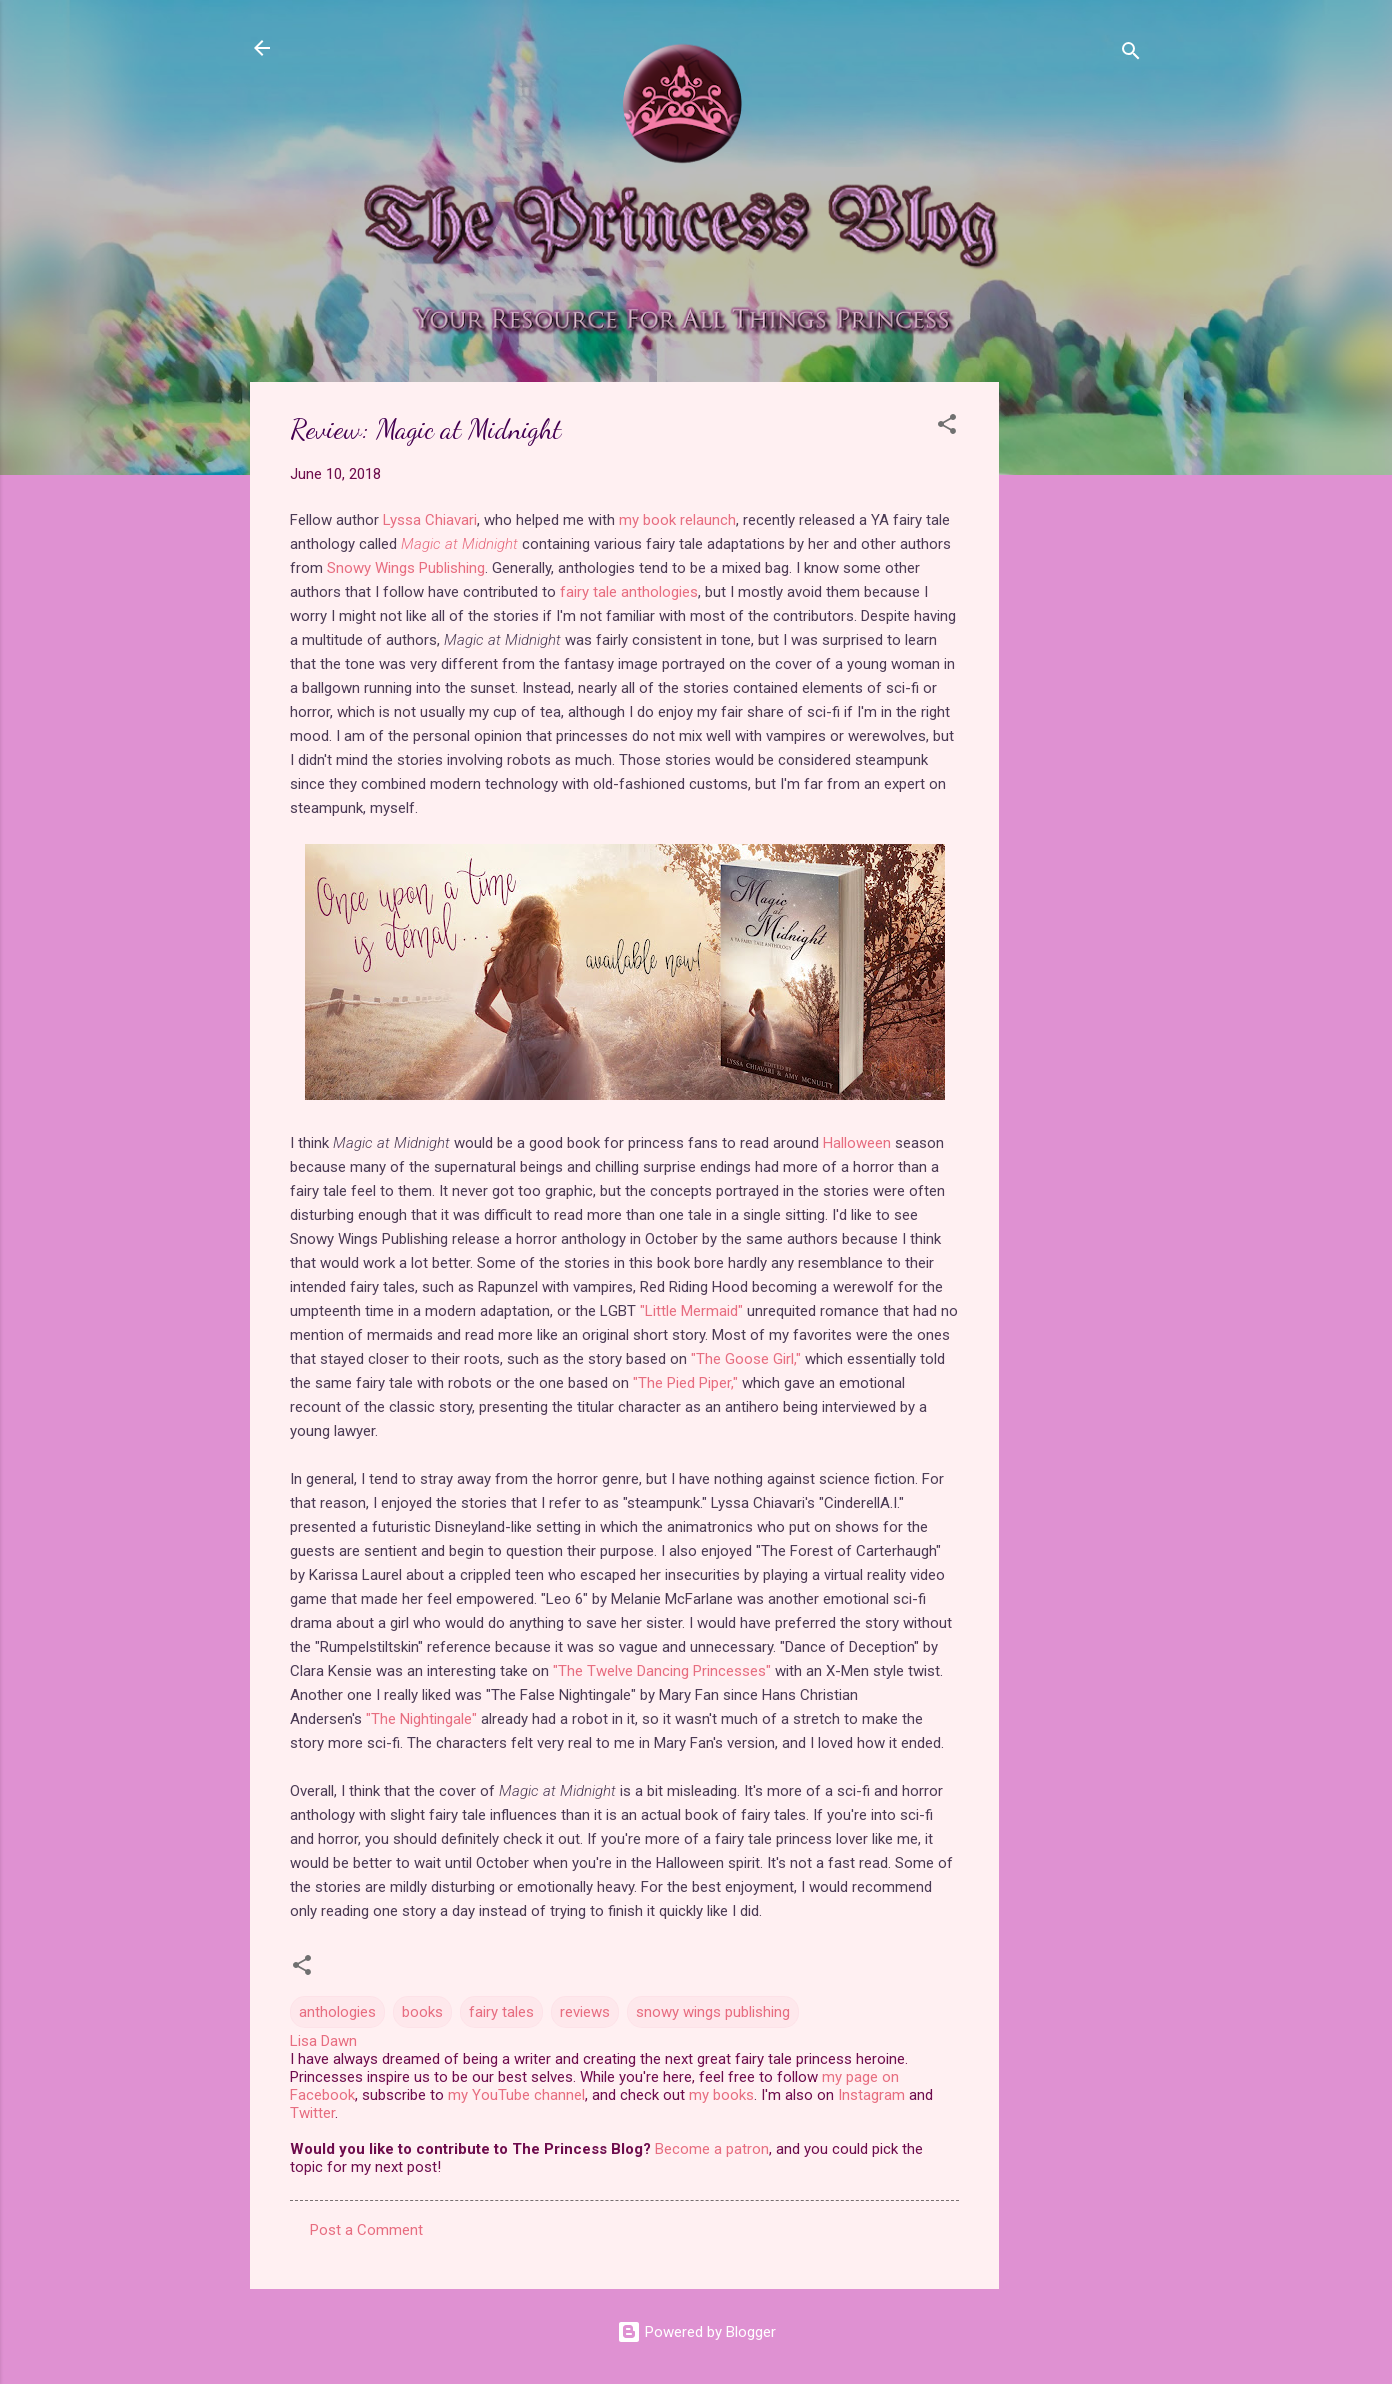 This screenshot has height=2384, width=1392. I want to click on books, so click(422, 2012).